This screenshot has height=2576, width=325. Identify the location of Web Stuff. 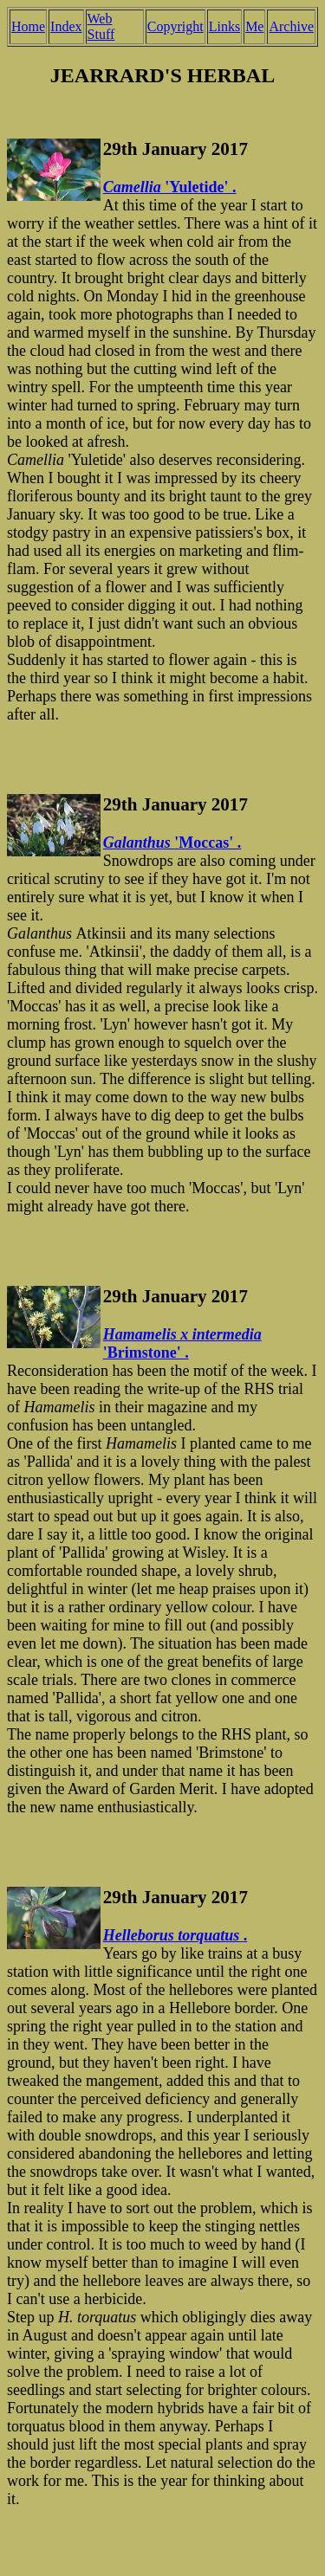
(101, 26).